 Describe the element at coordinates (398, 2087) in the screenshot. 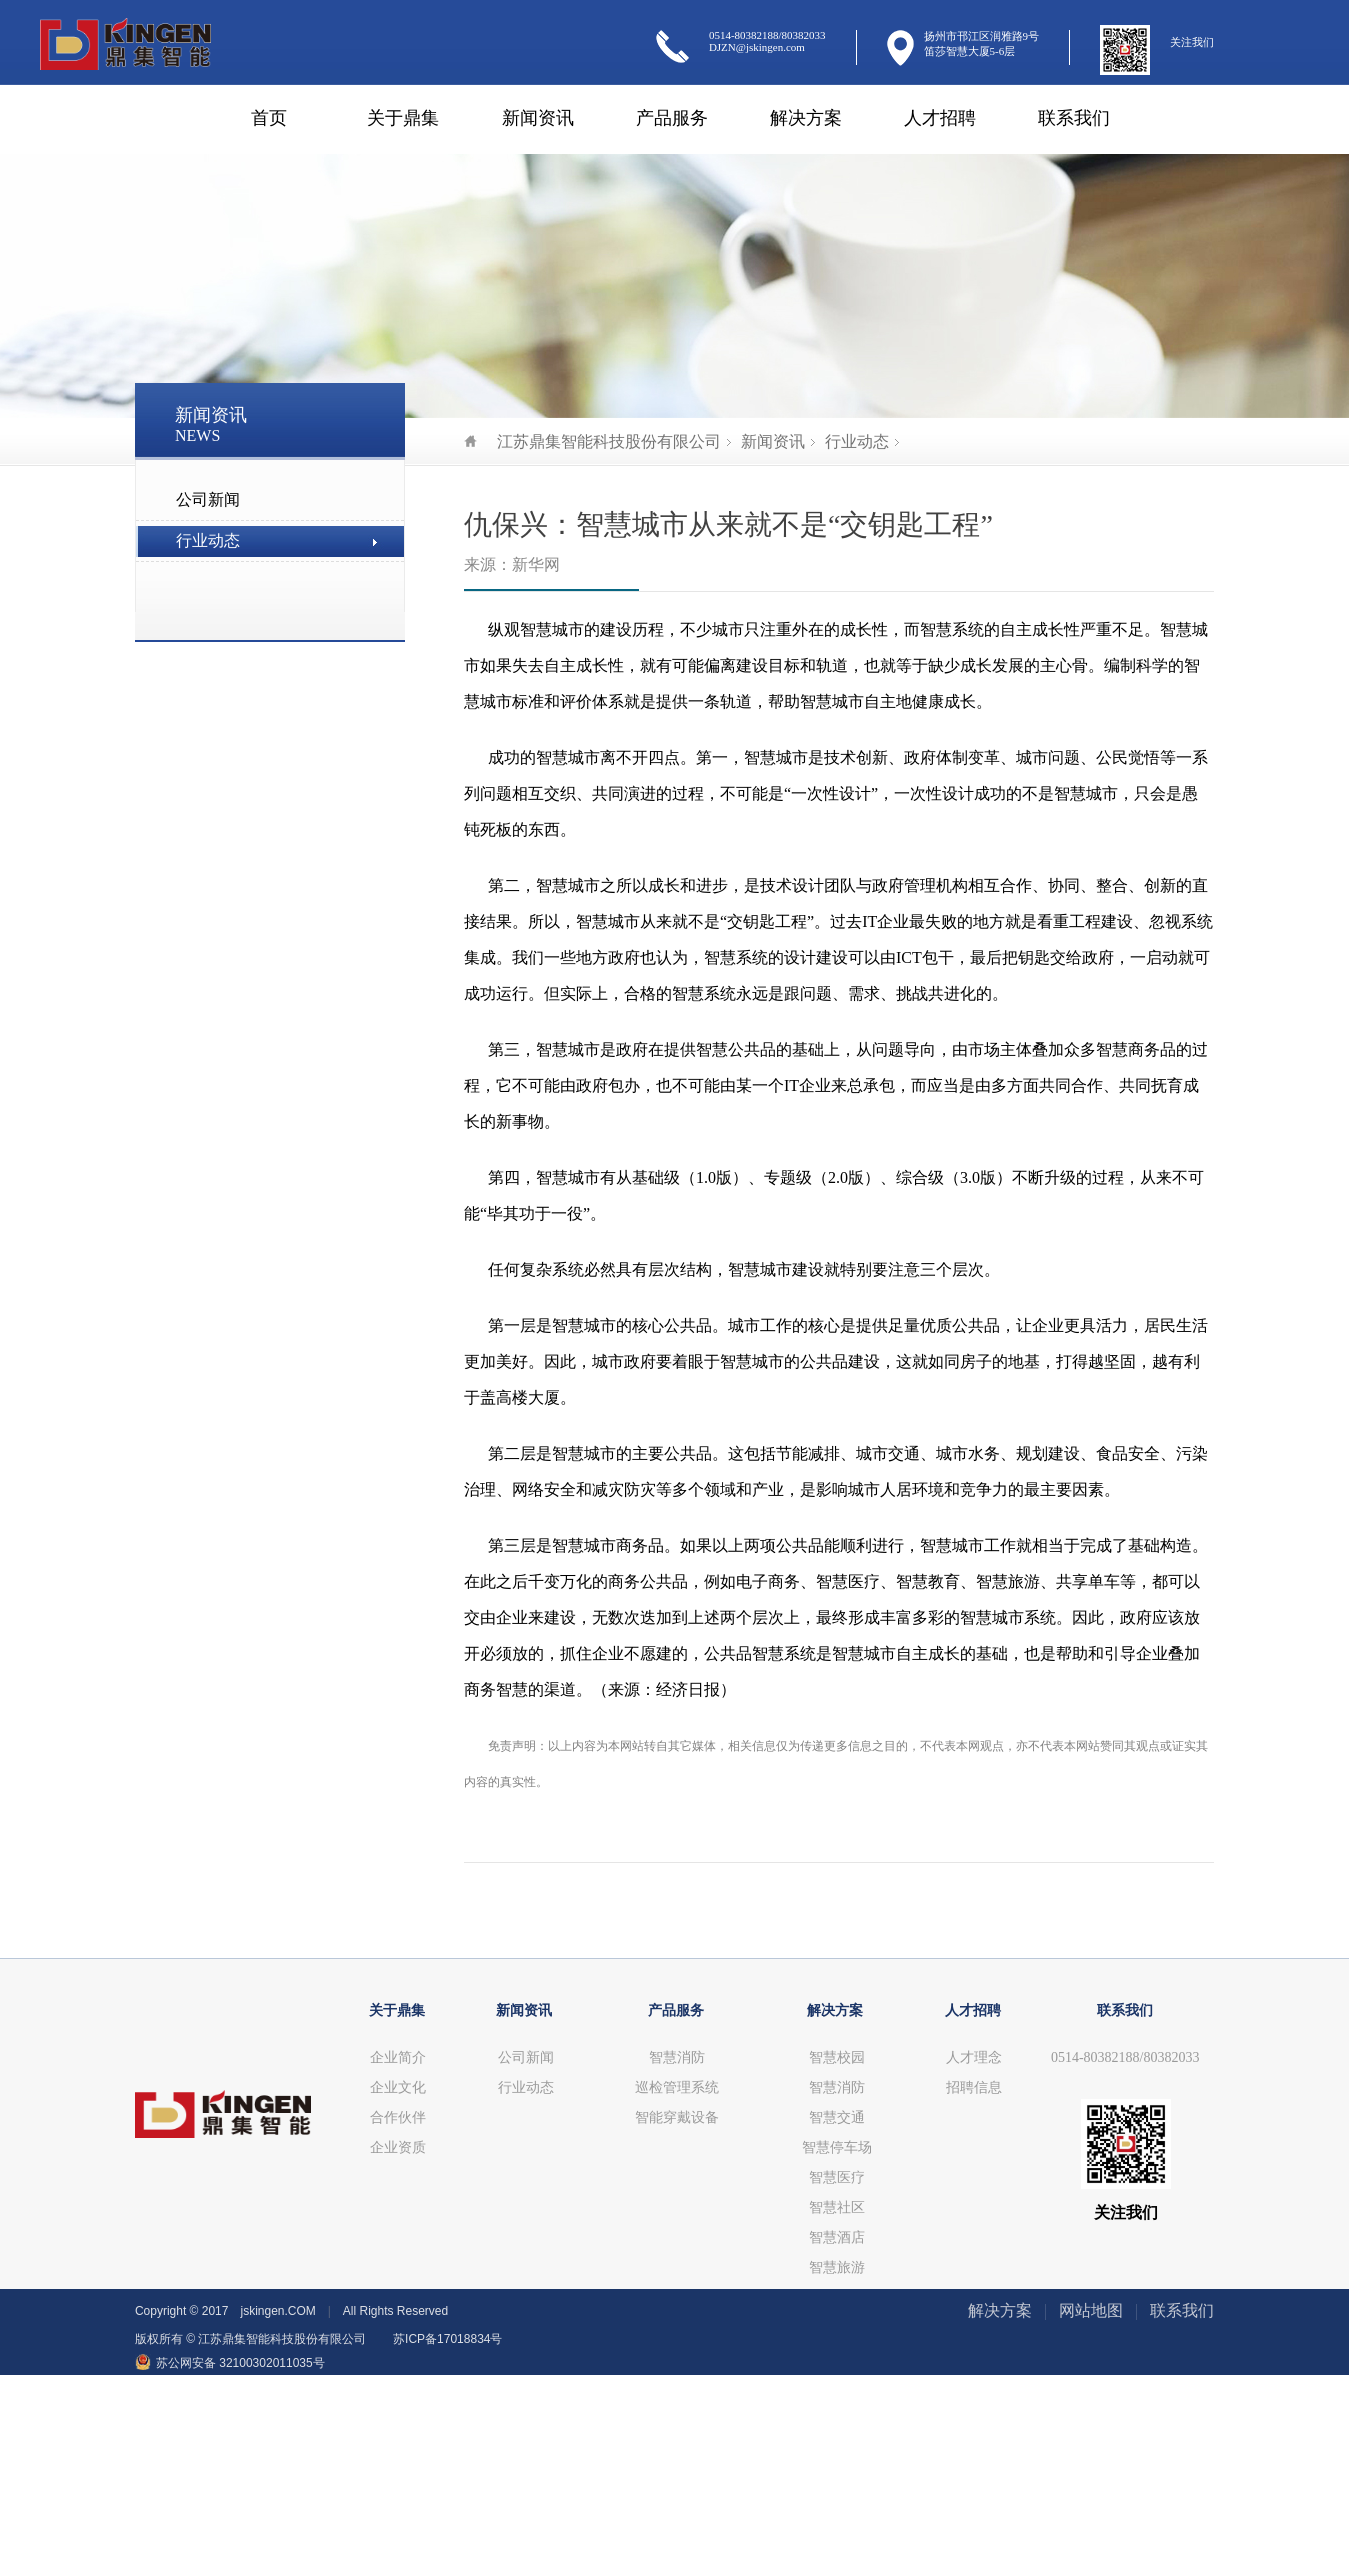

I see `企业文化` at that location.